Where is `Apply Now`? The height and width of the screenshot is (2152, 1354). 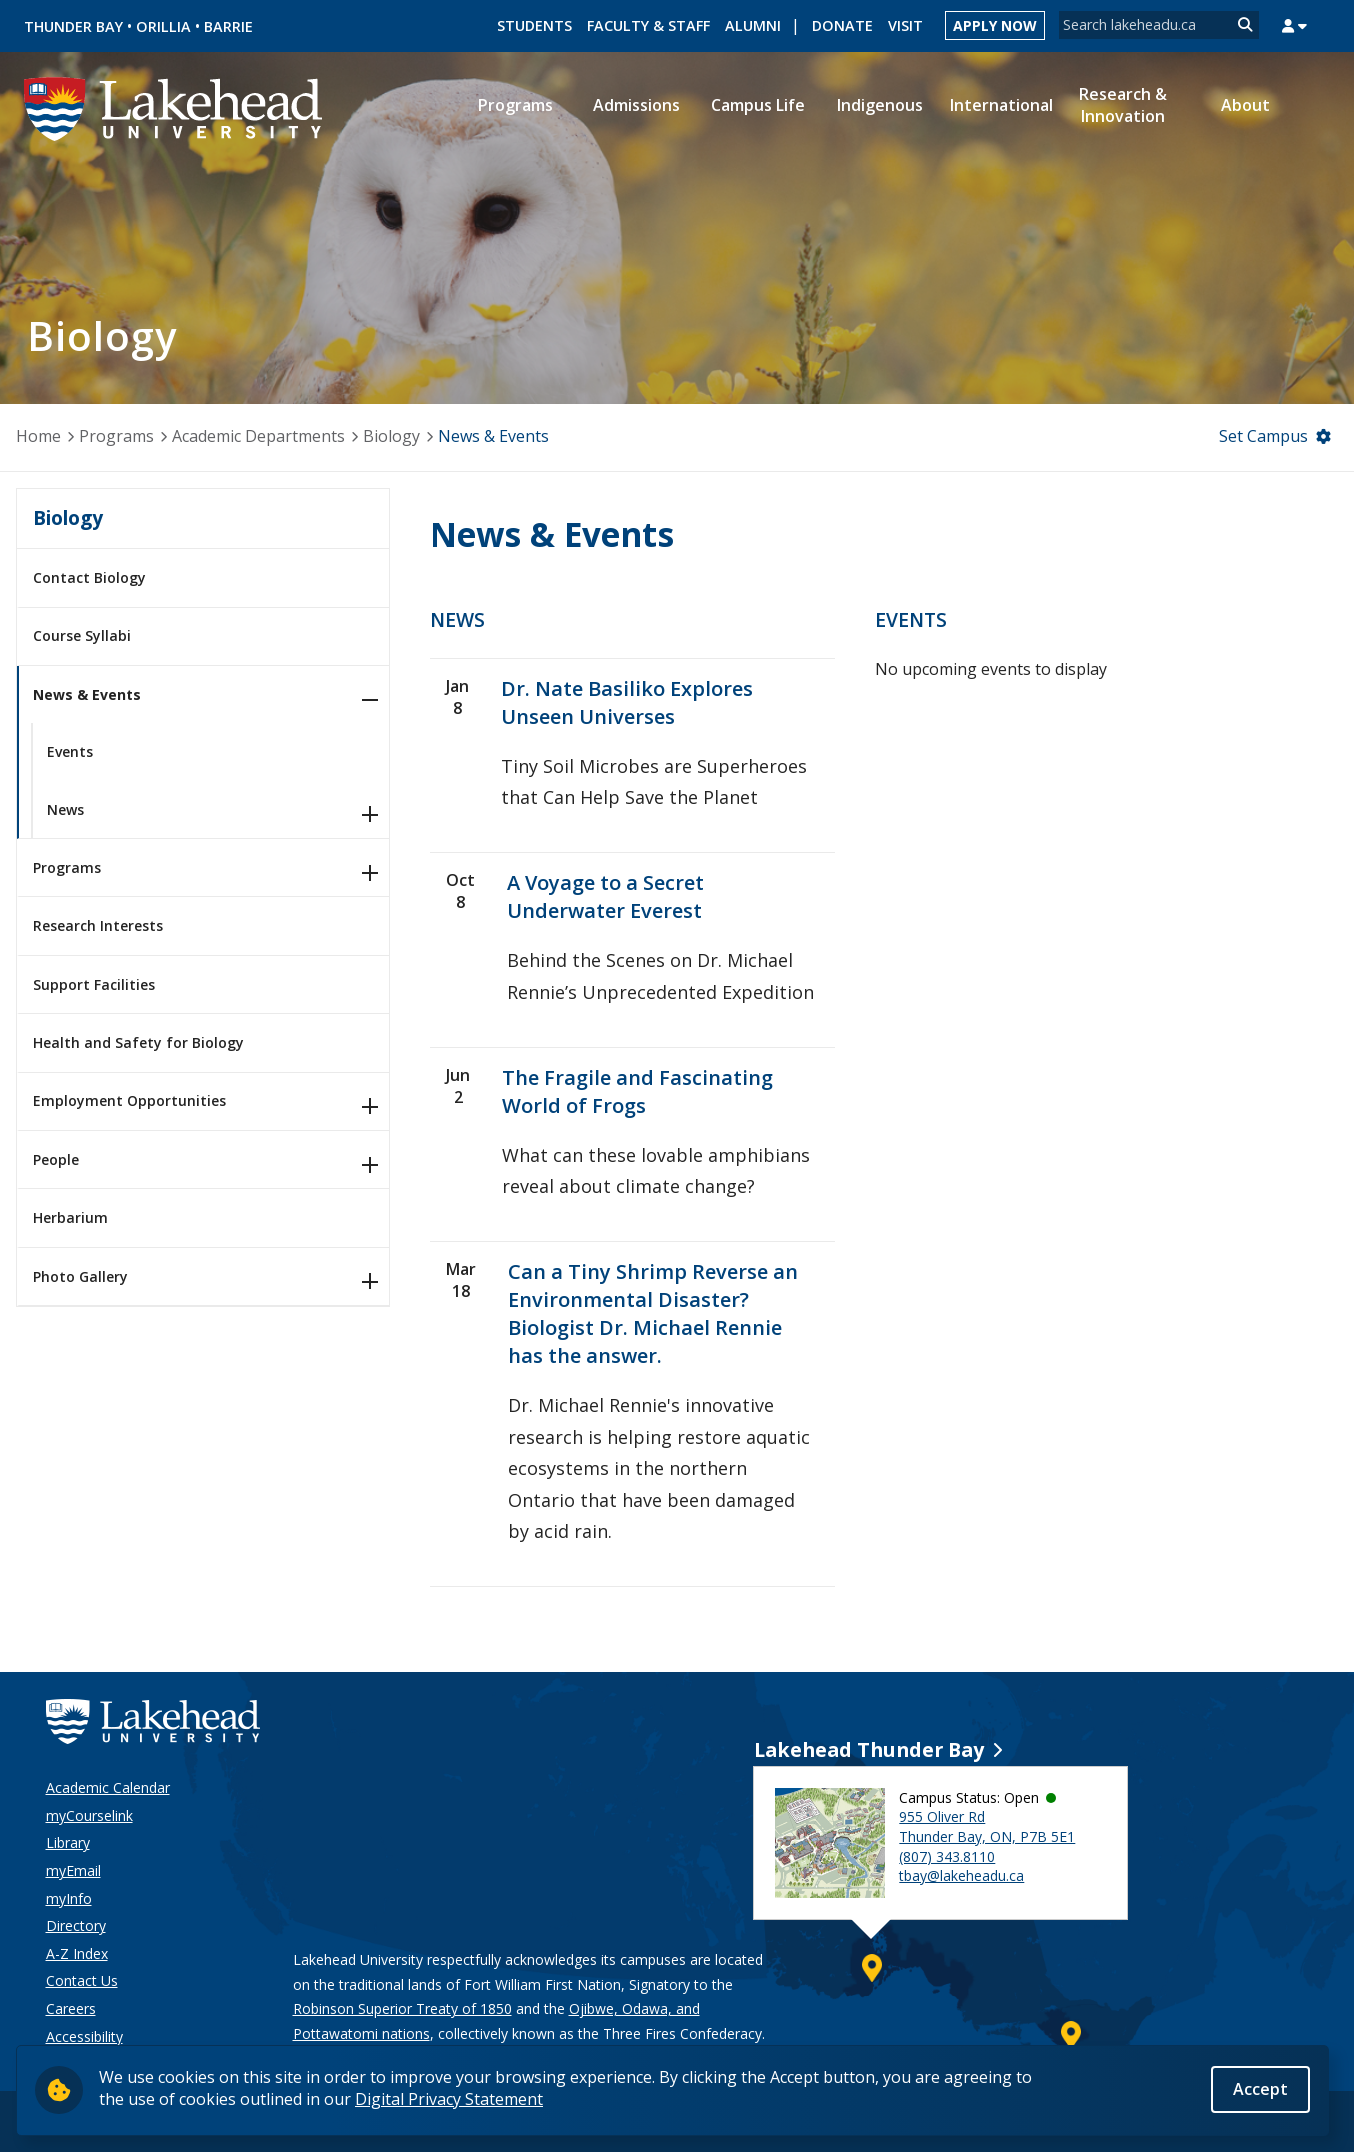 Apply Now is located at coordinates (995, 25).